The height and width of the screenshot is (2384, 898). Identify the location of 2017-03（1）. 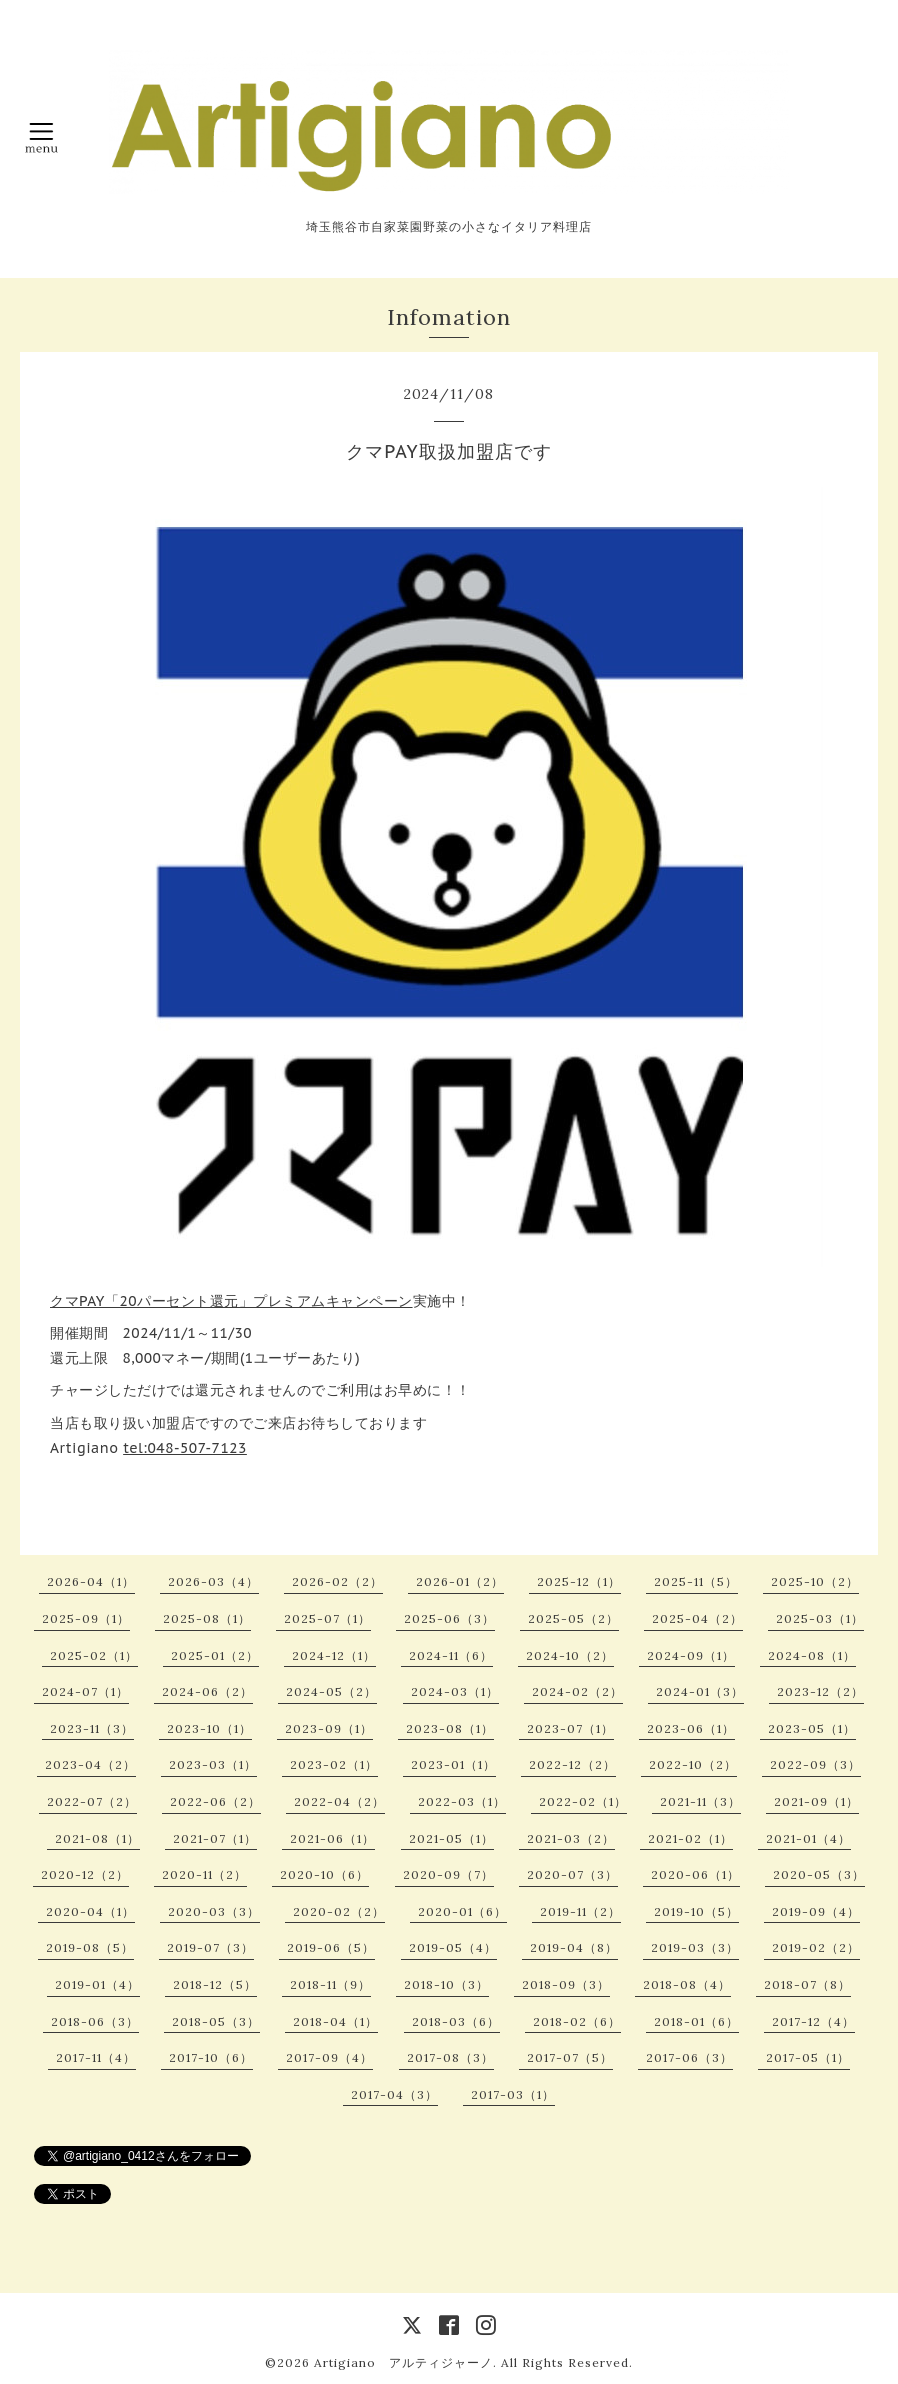
(513, 2094).